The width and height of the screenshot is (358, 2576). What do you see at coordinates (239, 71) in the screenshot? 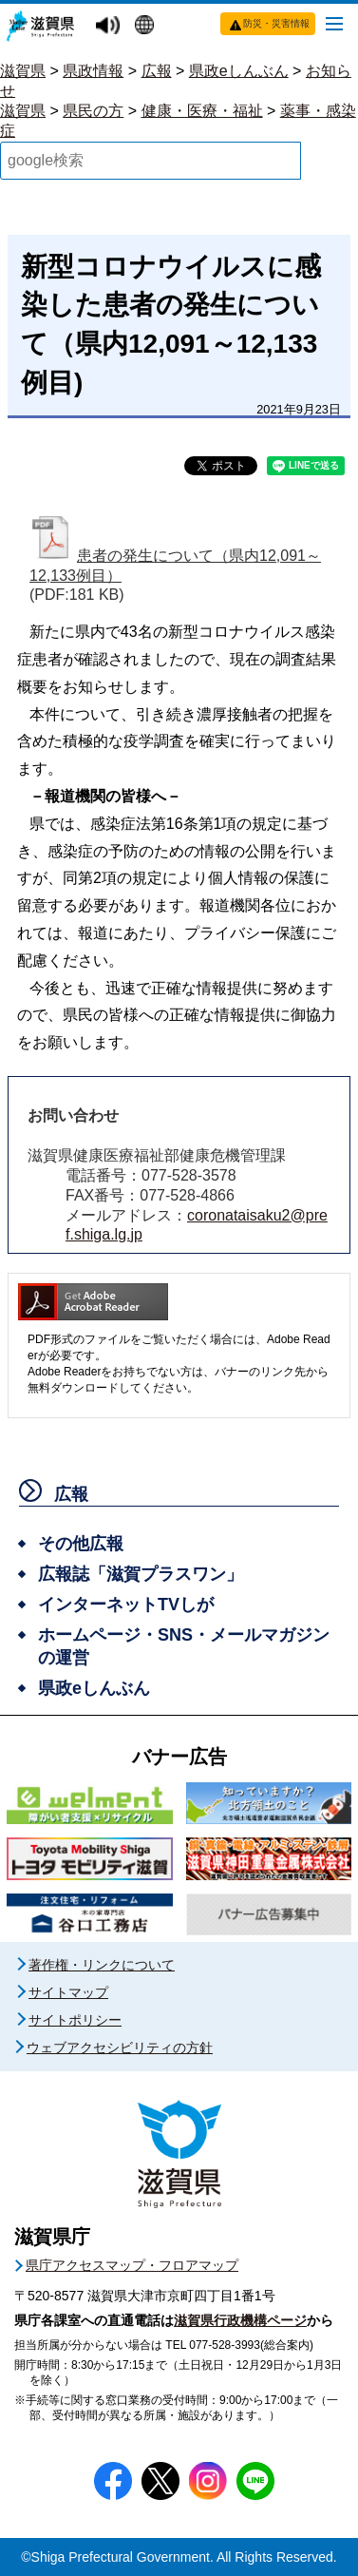
I see `県政eしんぶん` at bounding box center [239, 71].